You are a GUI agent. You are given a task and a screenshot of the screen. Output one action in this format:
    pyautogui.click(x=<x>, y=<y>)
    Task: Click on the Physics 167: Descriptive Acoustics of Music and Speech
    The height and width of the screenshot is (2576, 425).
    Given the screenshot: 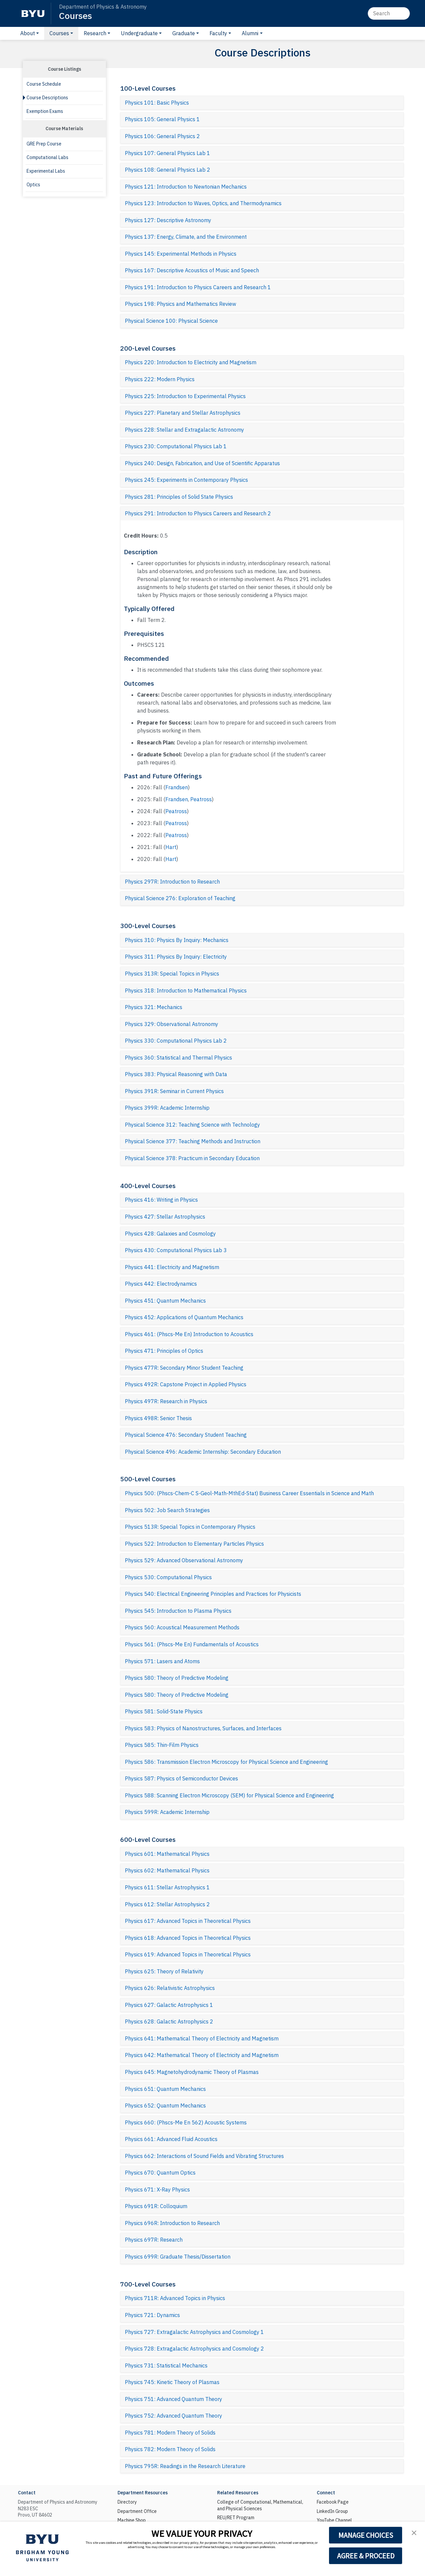 What is the action you would take?
    pyautogui.click(x=192, y=270)
    